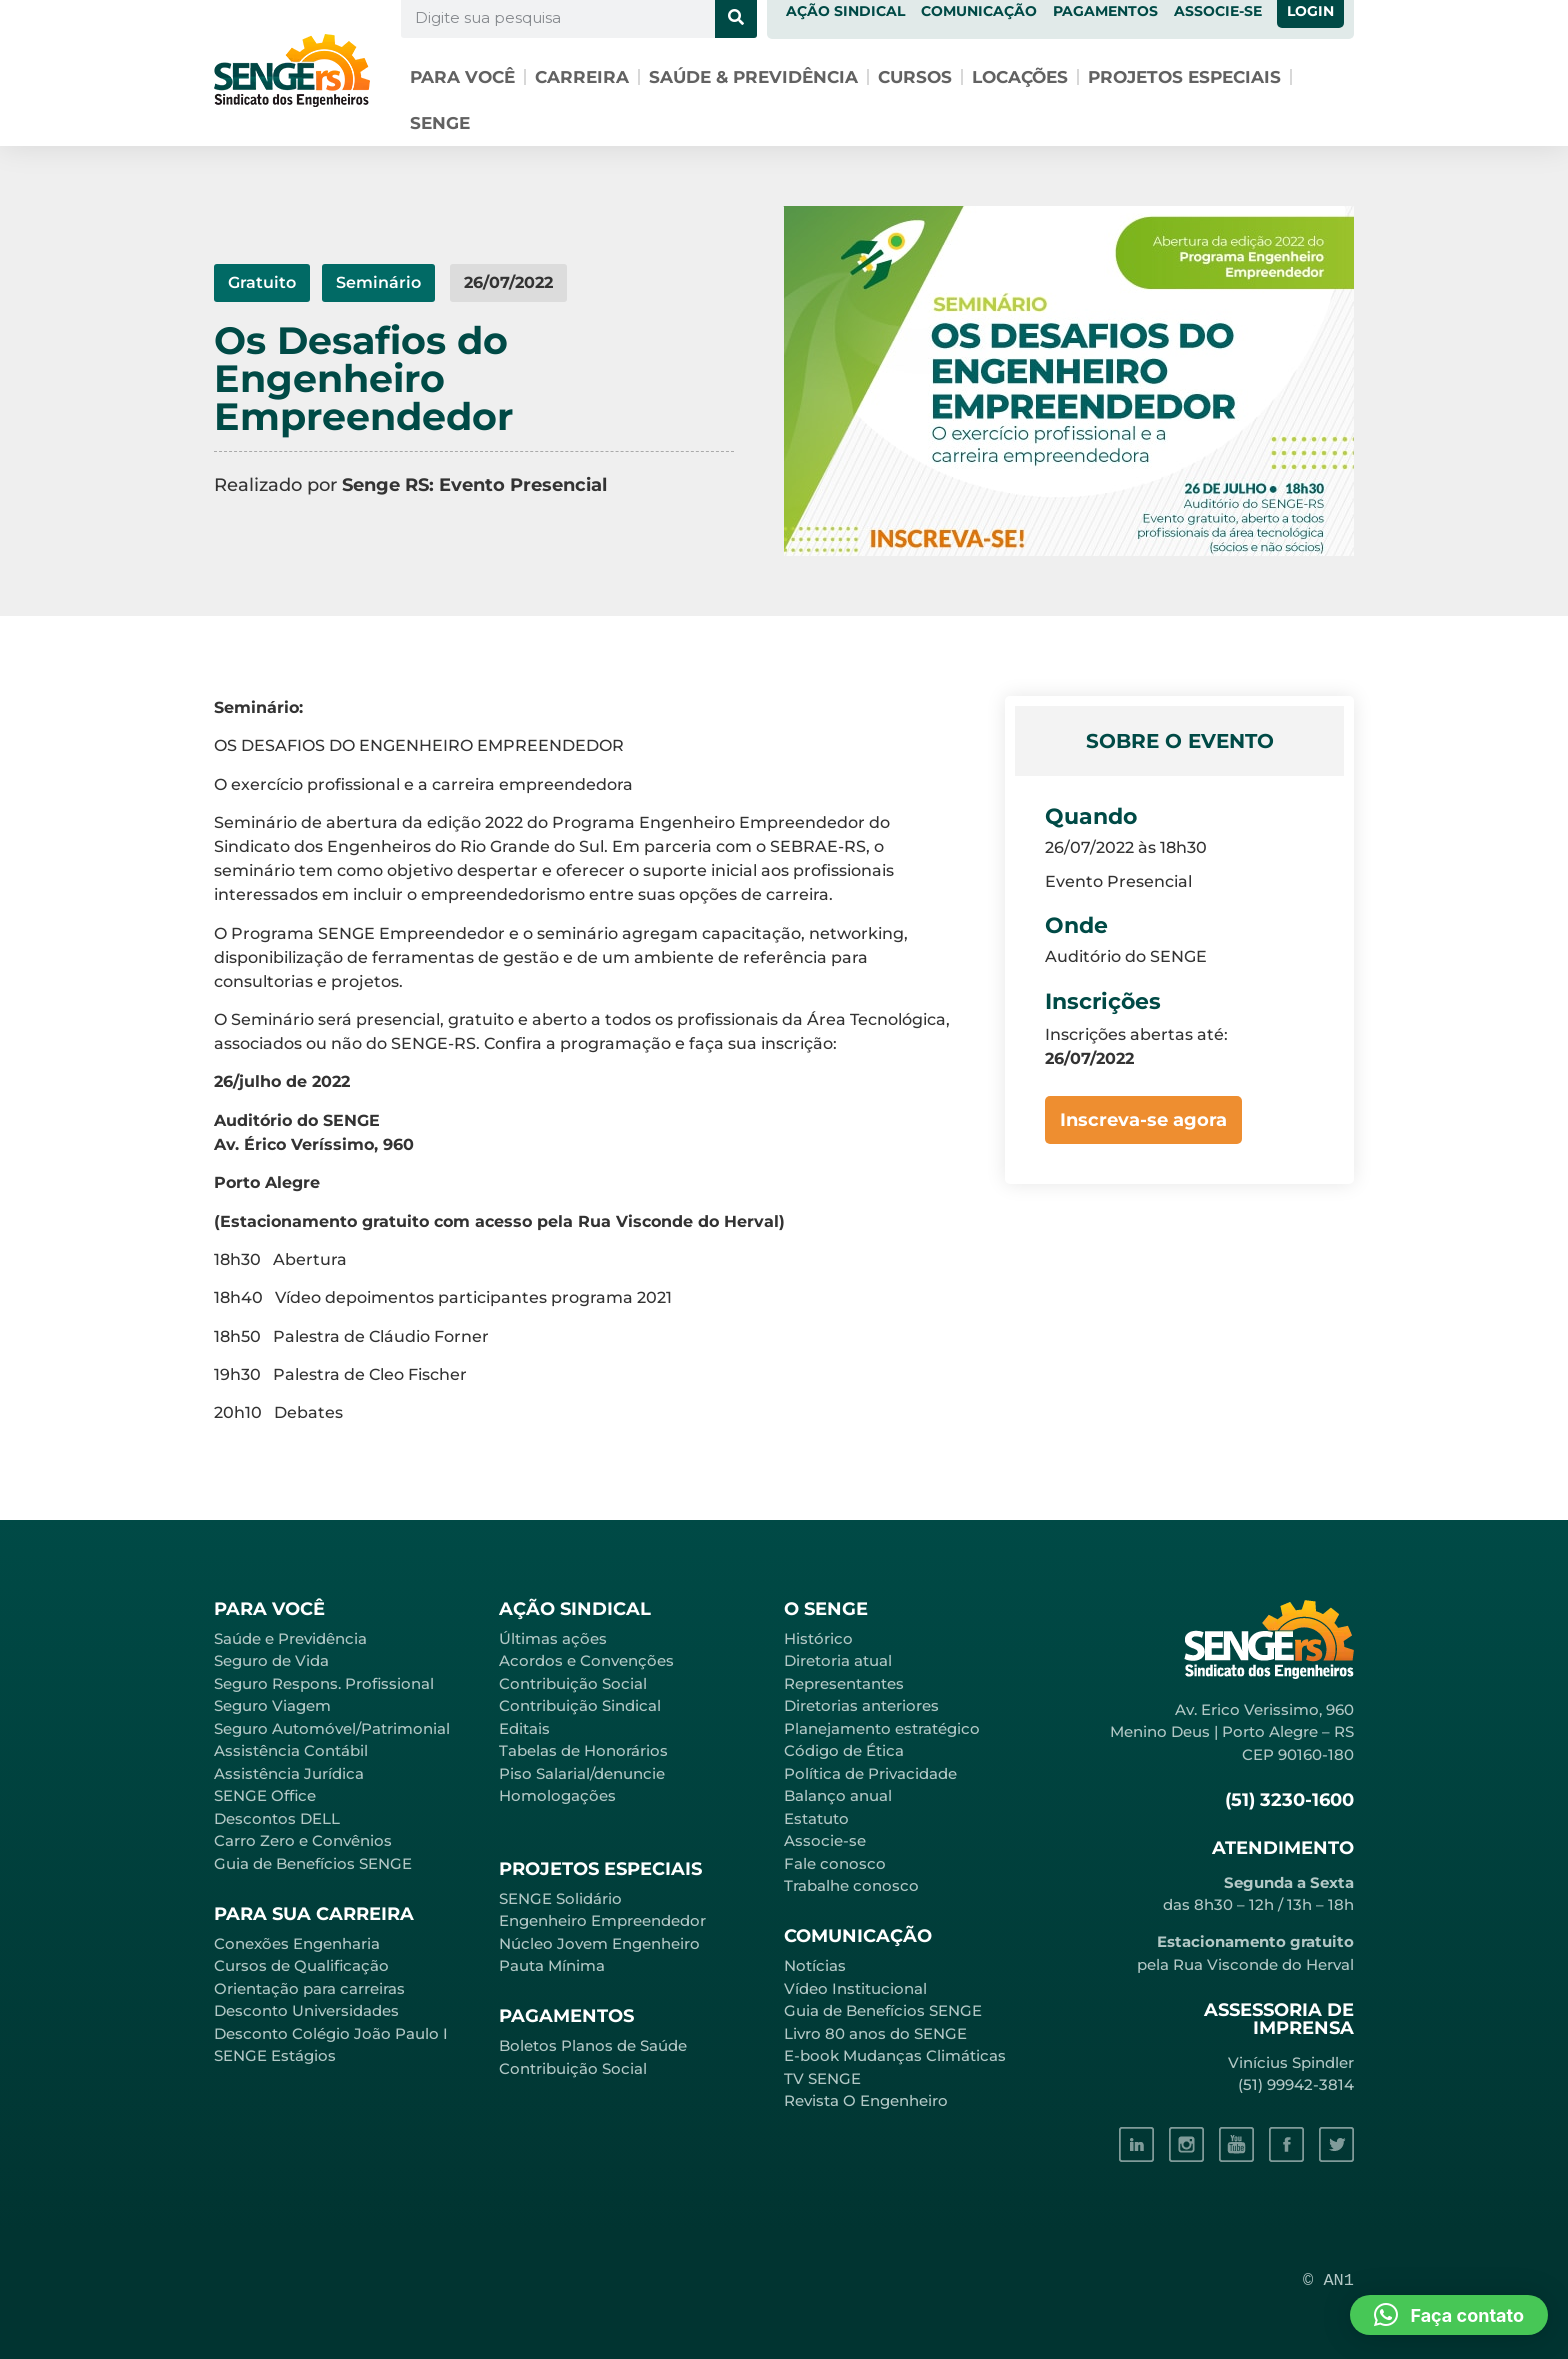 The width and height of the screenshot is (1568, 2359). I want to click on Tabelas de Honorários, so click(583, 1750).